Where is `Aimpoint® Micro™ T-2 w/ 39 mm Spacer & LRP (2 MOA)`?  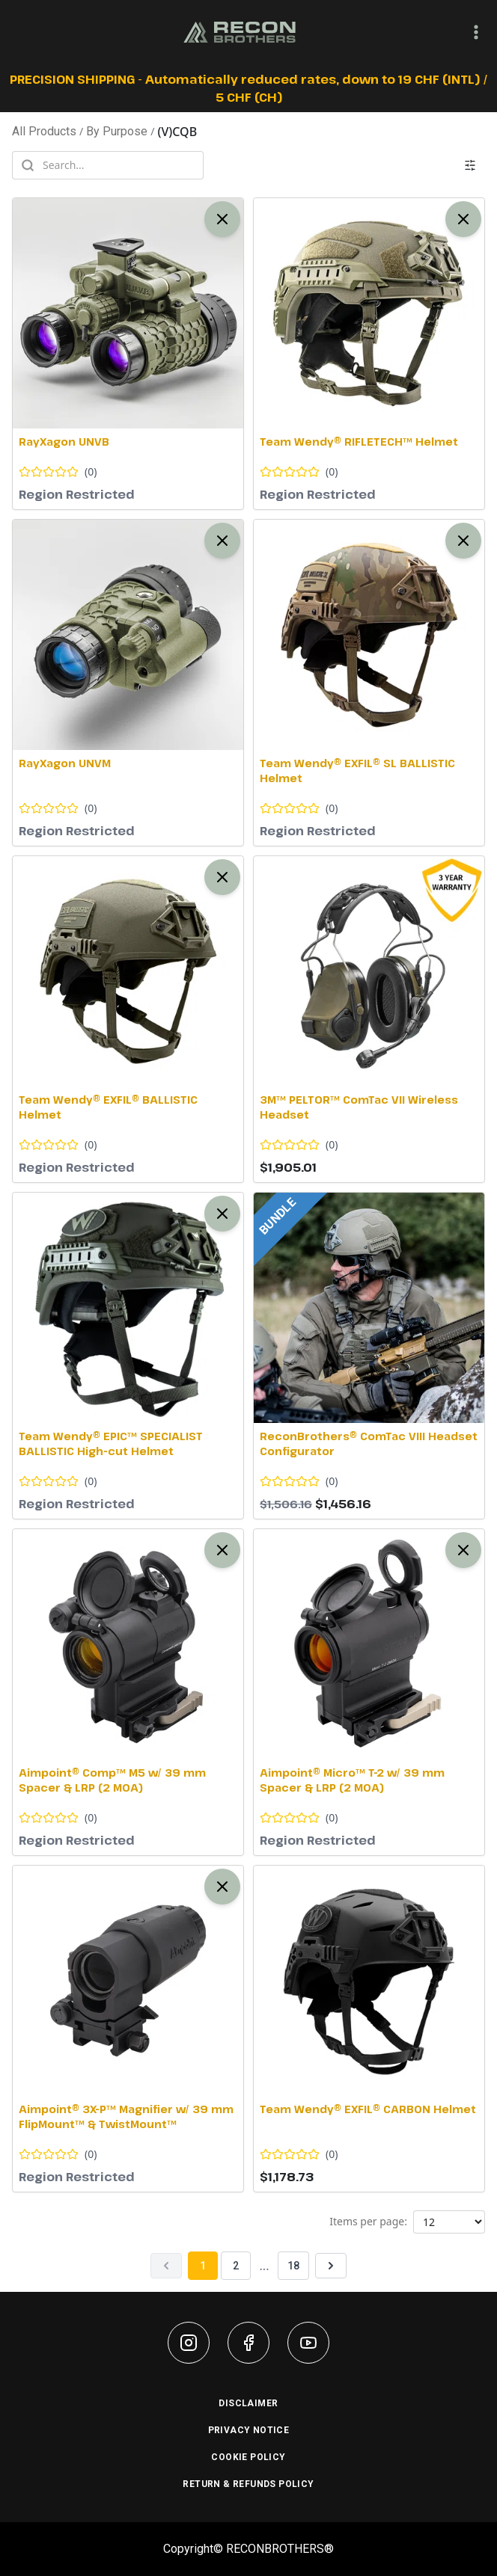 Aimpoint® Micro™ T-2 w/ 39 mm Spacer & LRP (2 MOA) is located at coordinates (352, 1780).